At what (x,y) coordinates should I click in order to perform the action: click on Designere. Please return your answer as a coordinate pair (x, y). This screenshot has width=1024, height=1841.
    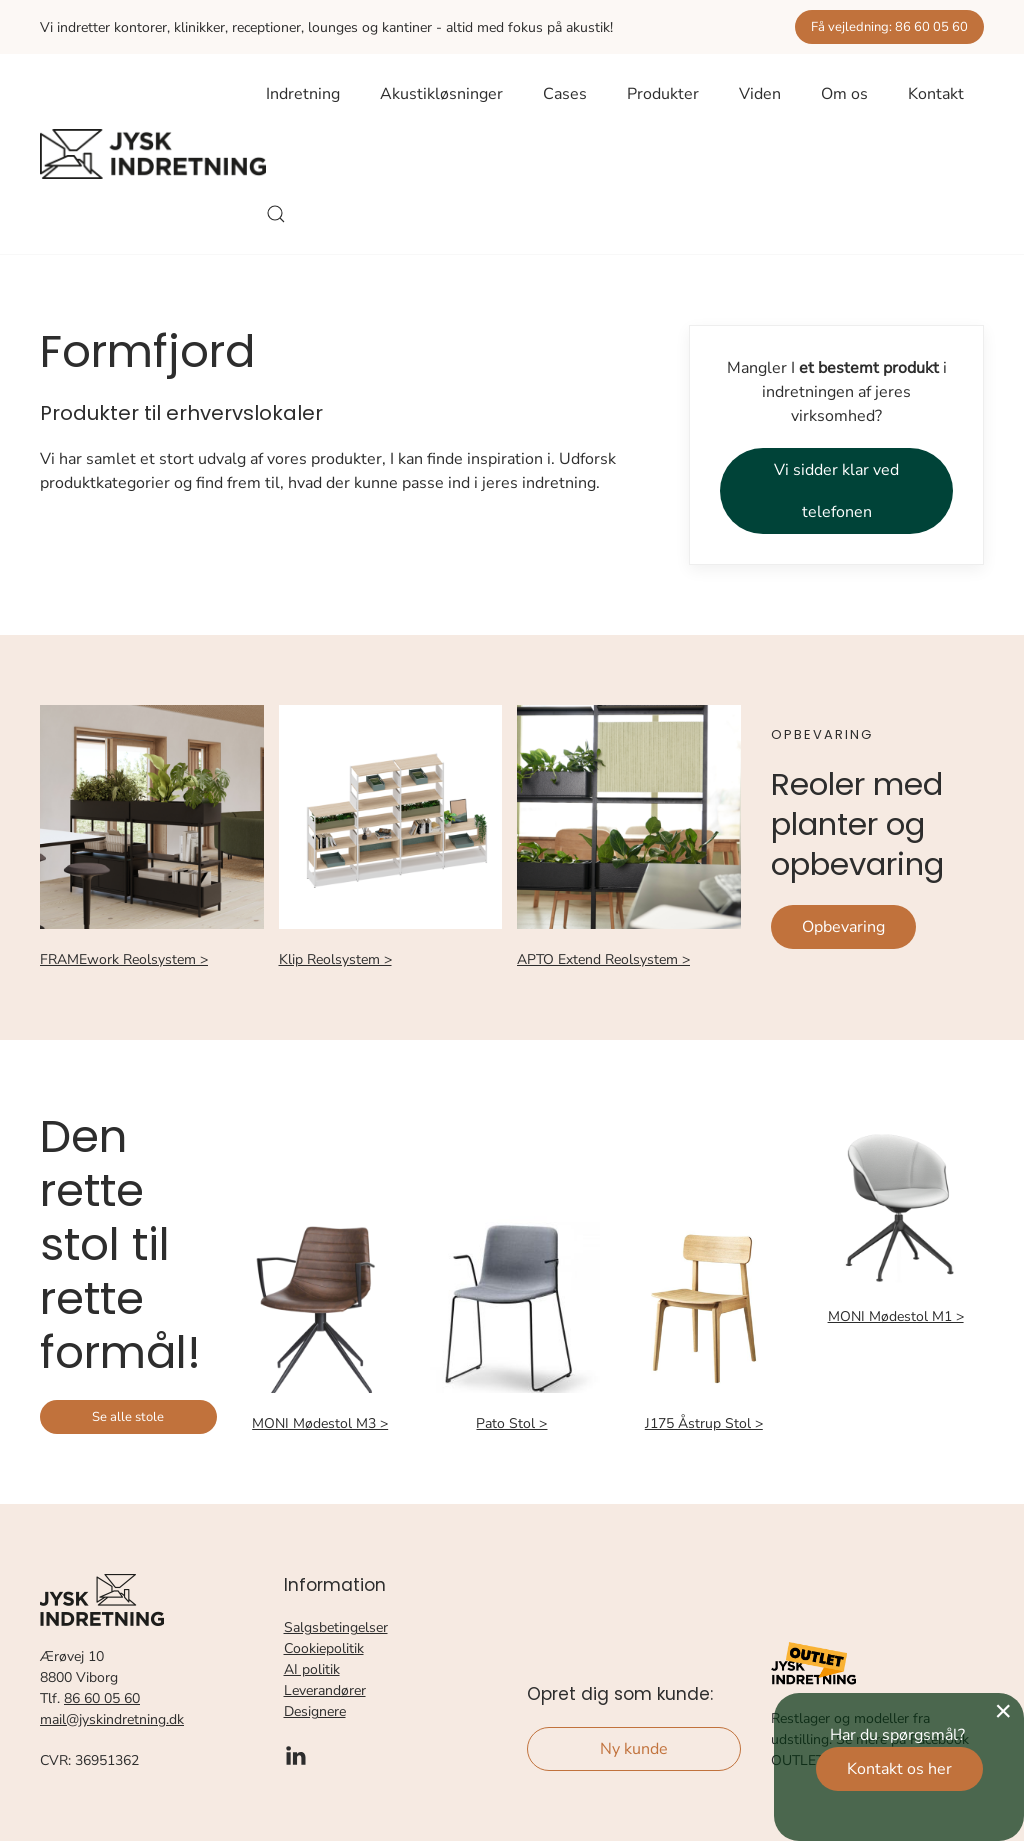
    Looking at the image, I should click on (315, 1711).